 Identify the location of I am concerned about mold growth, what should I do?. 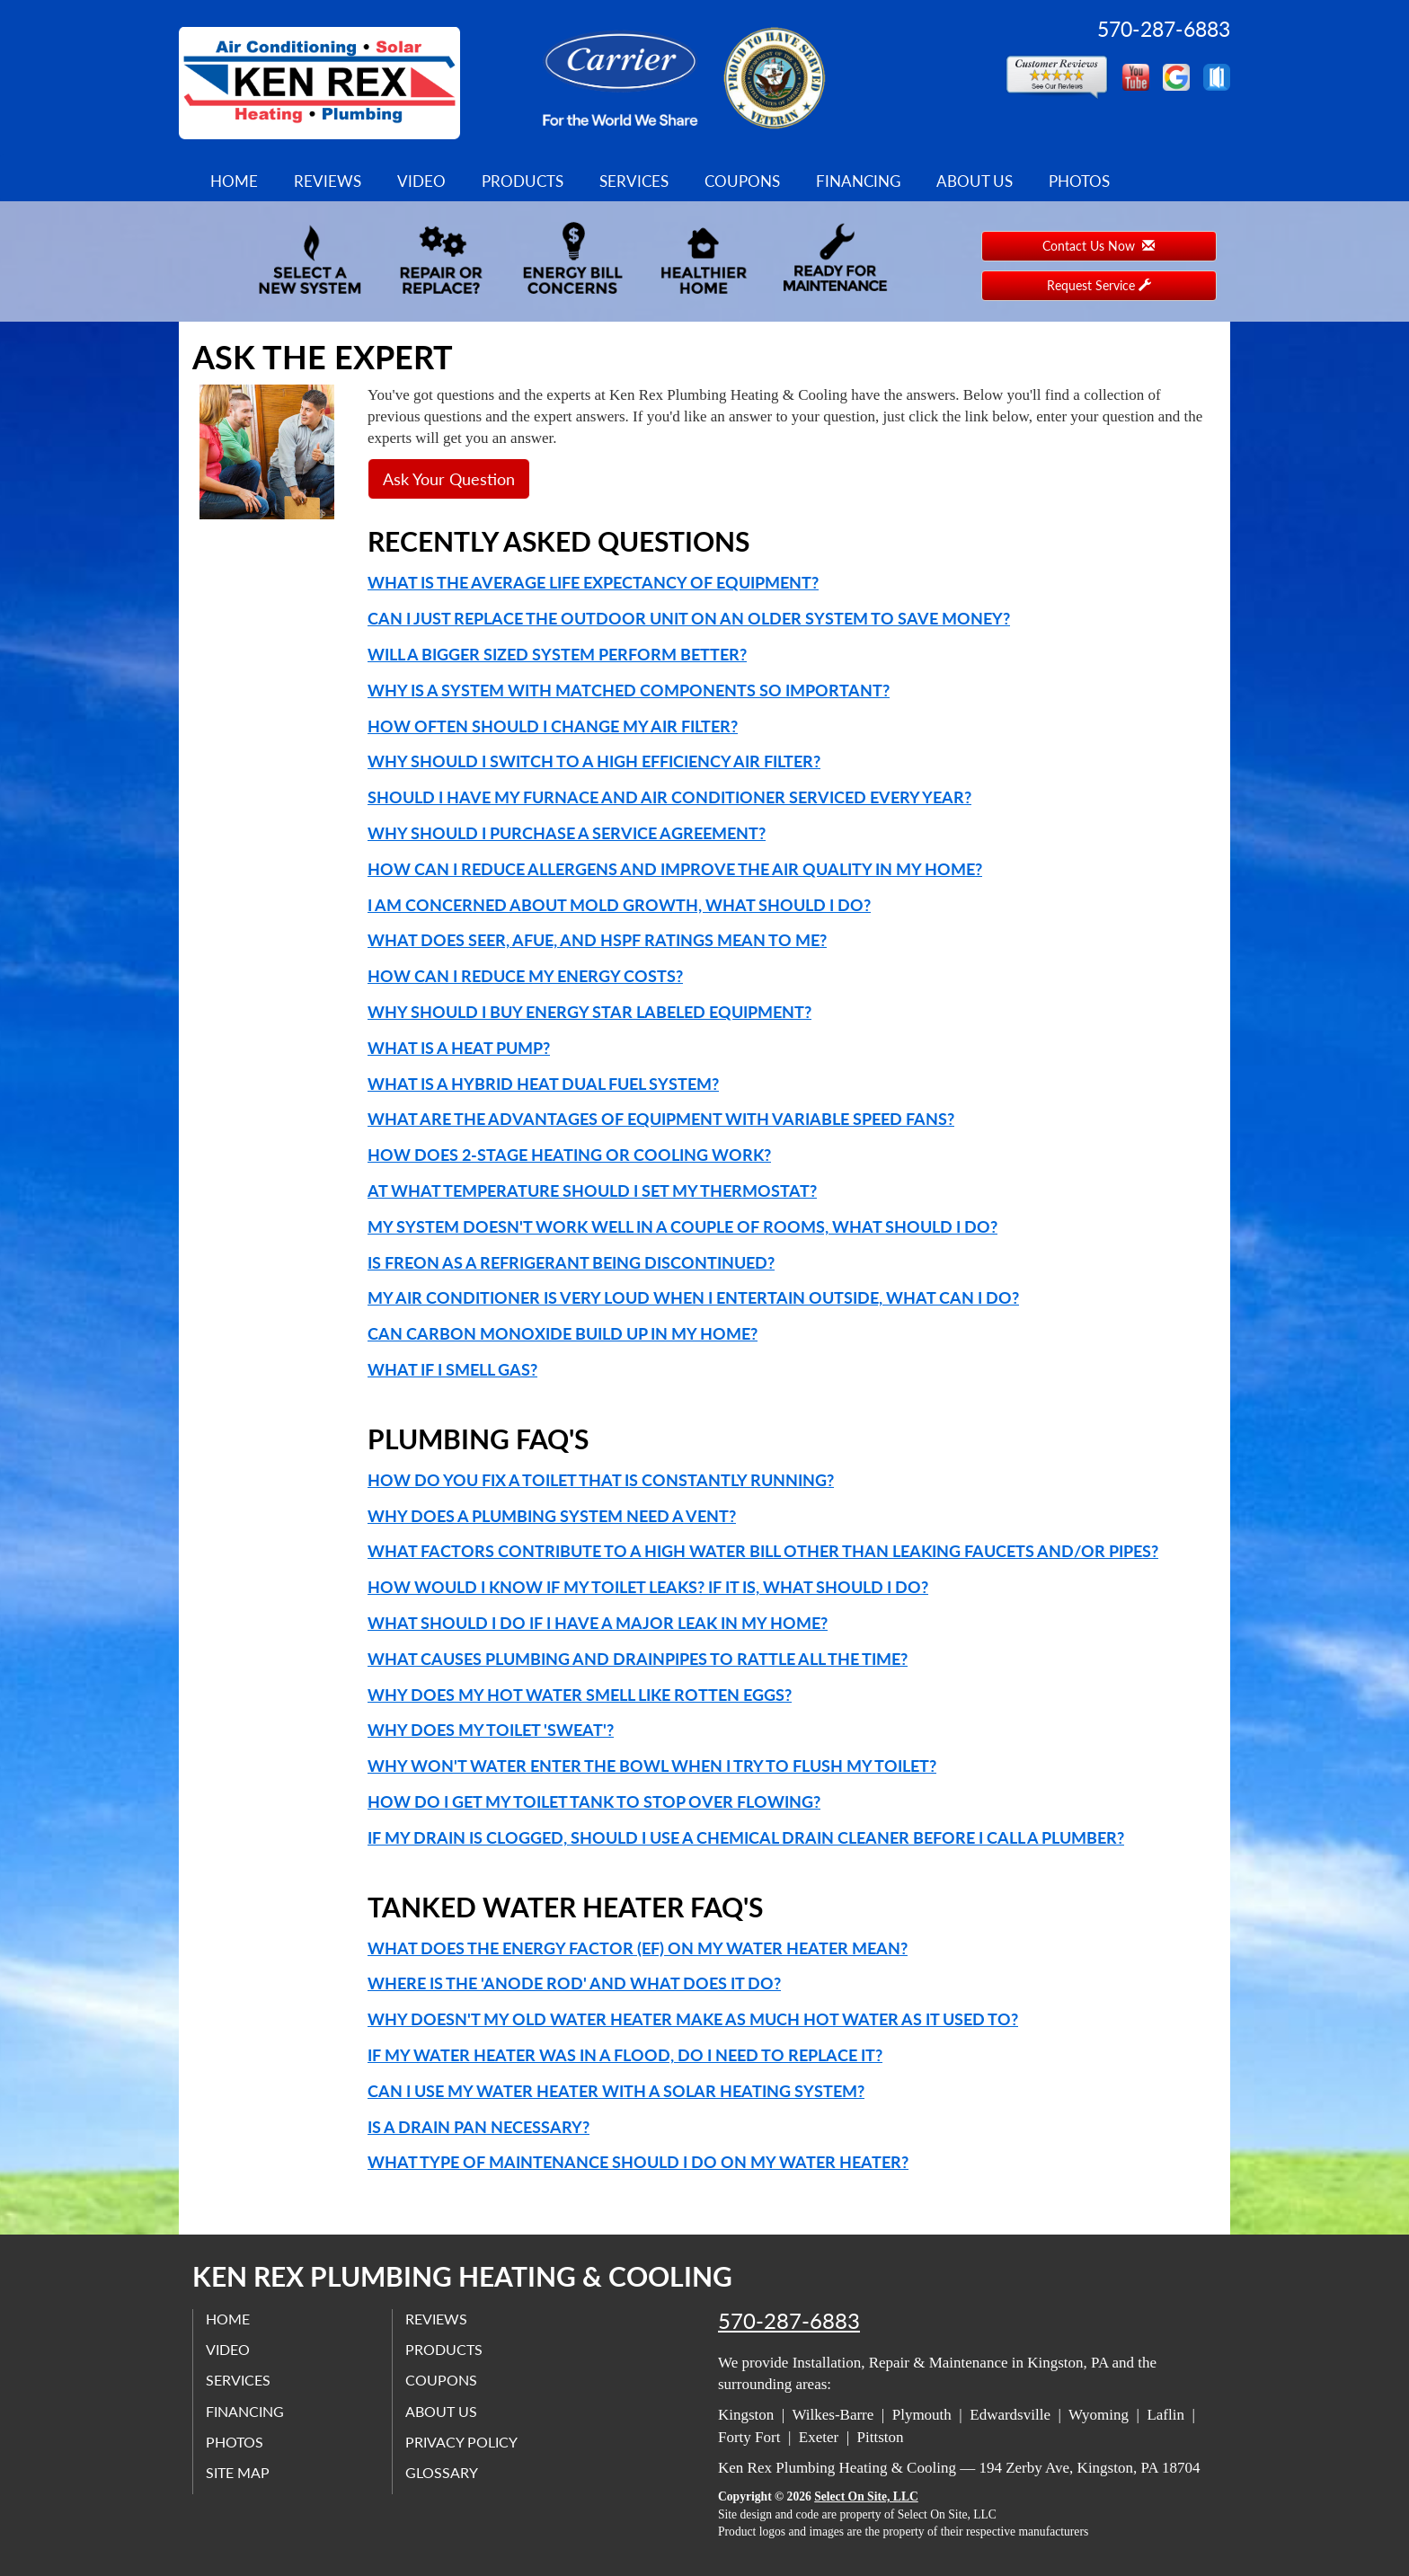
(619, 905).